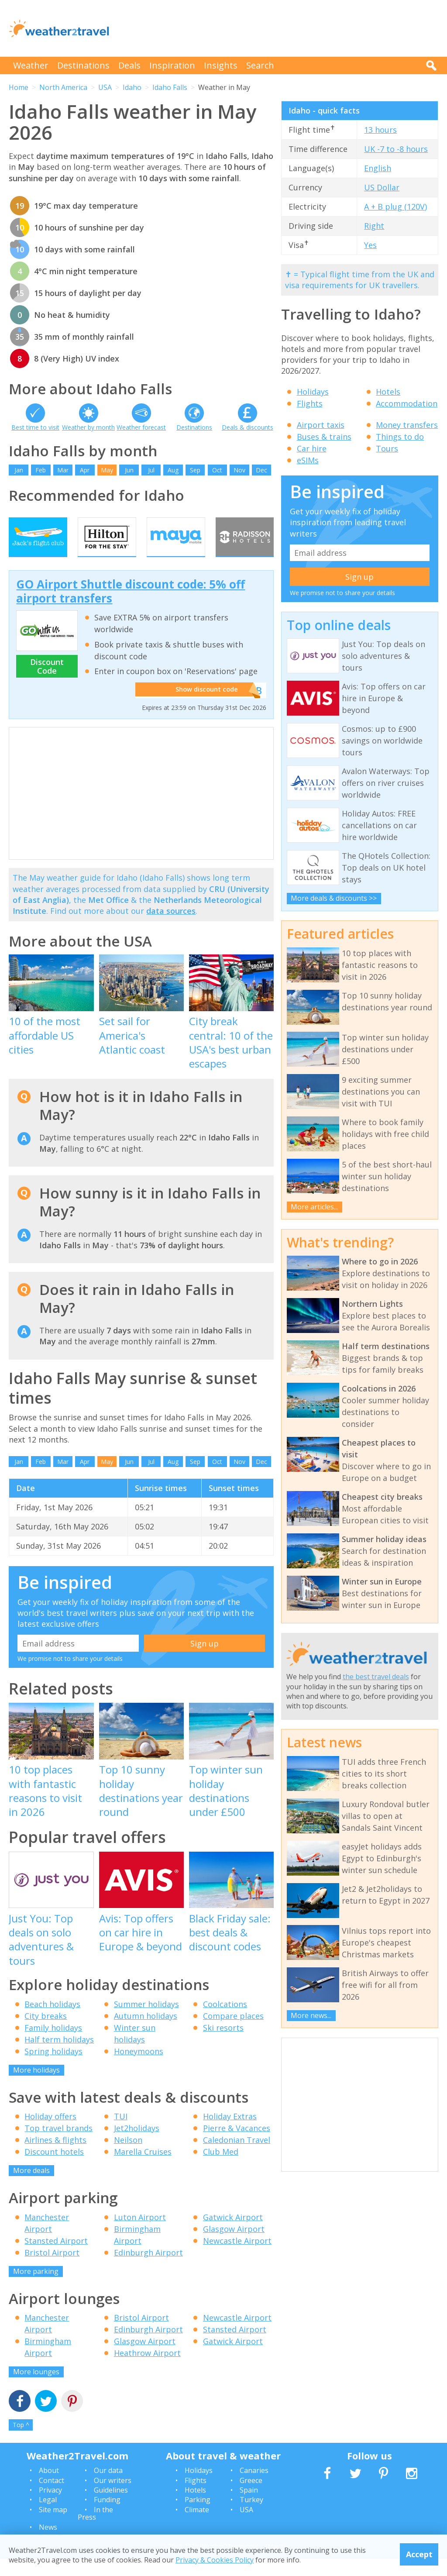 Image resolution: width=447 pixels, height=2576 pixels. What do you see at coordinates (129, 65) in the screenshot?
I see `Deals` at bounding box center [129, 65].